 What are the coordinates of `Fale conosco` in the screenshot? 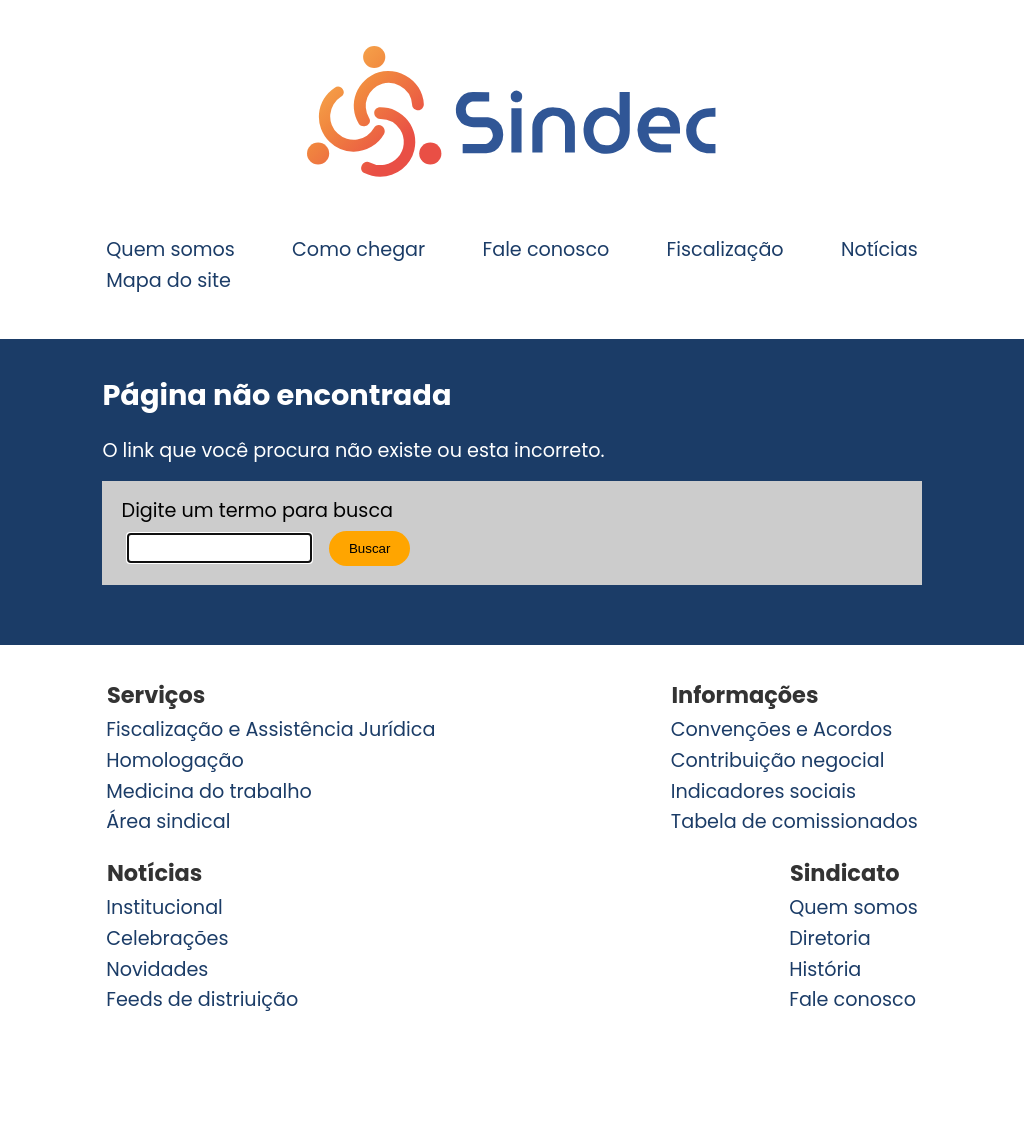 It's located at (546, 249).